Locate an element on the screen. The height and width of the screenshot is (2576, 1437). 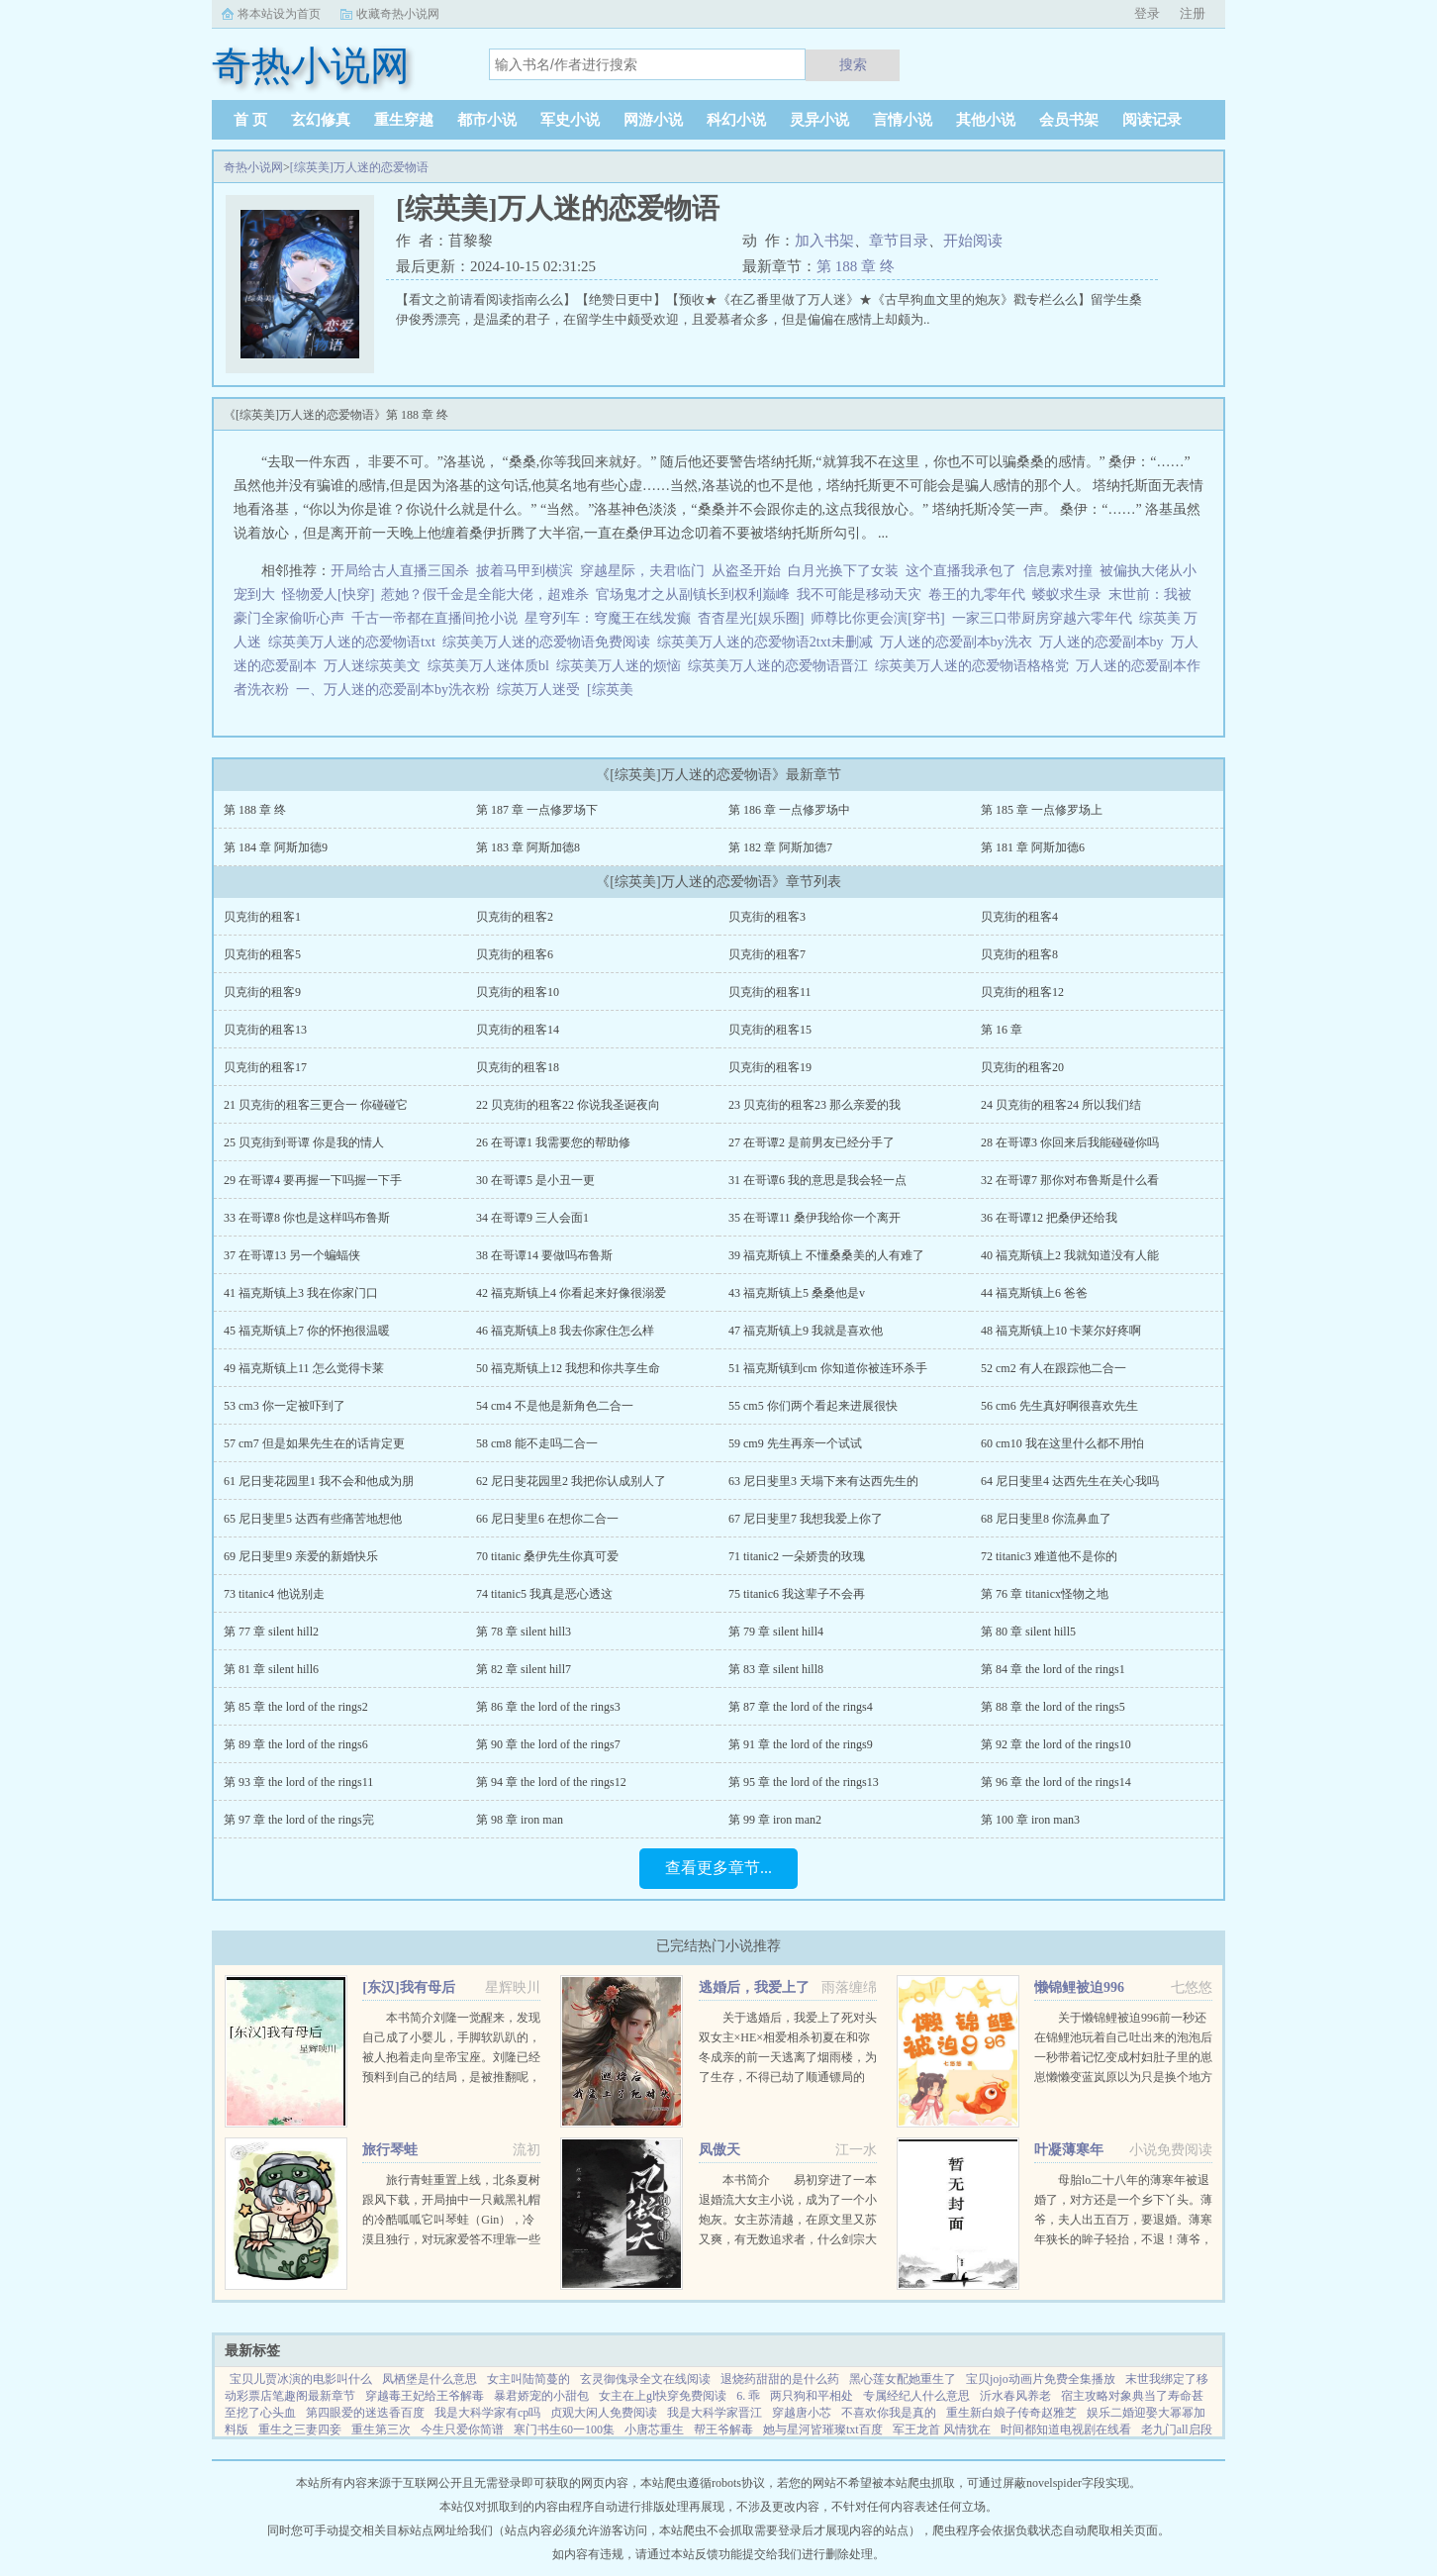
贝克街的租客20 is located at coordinates (1022, 1067).